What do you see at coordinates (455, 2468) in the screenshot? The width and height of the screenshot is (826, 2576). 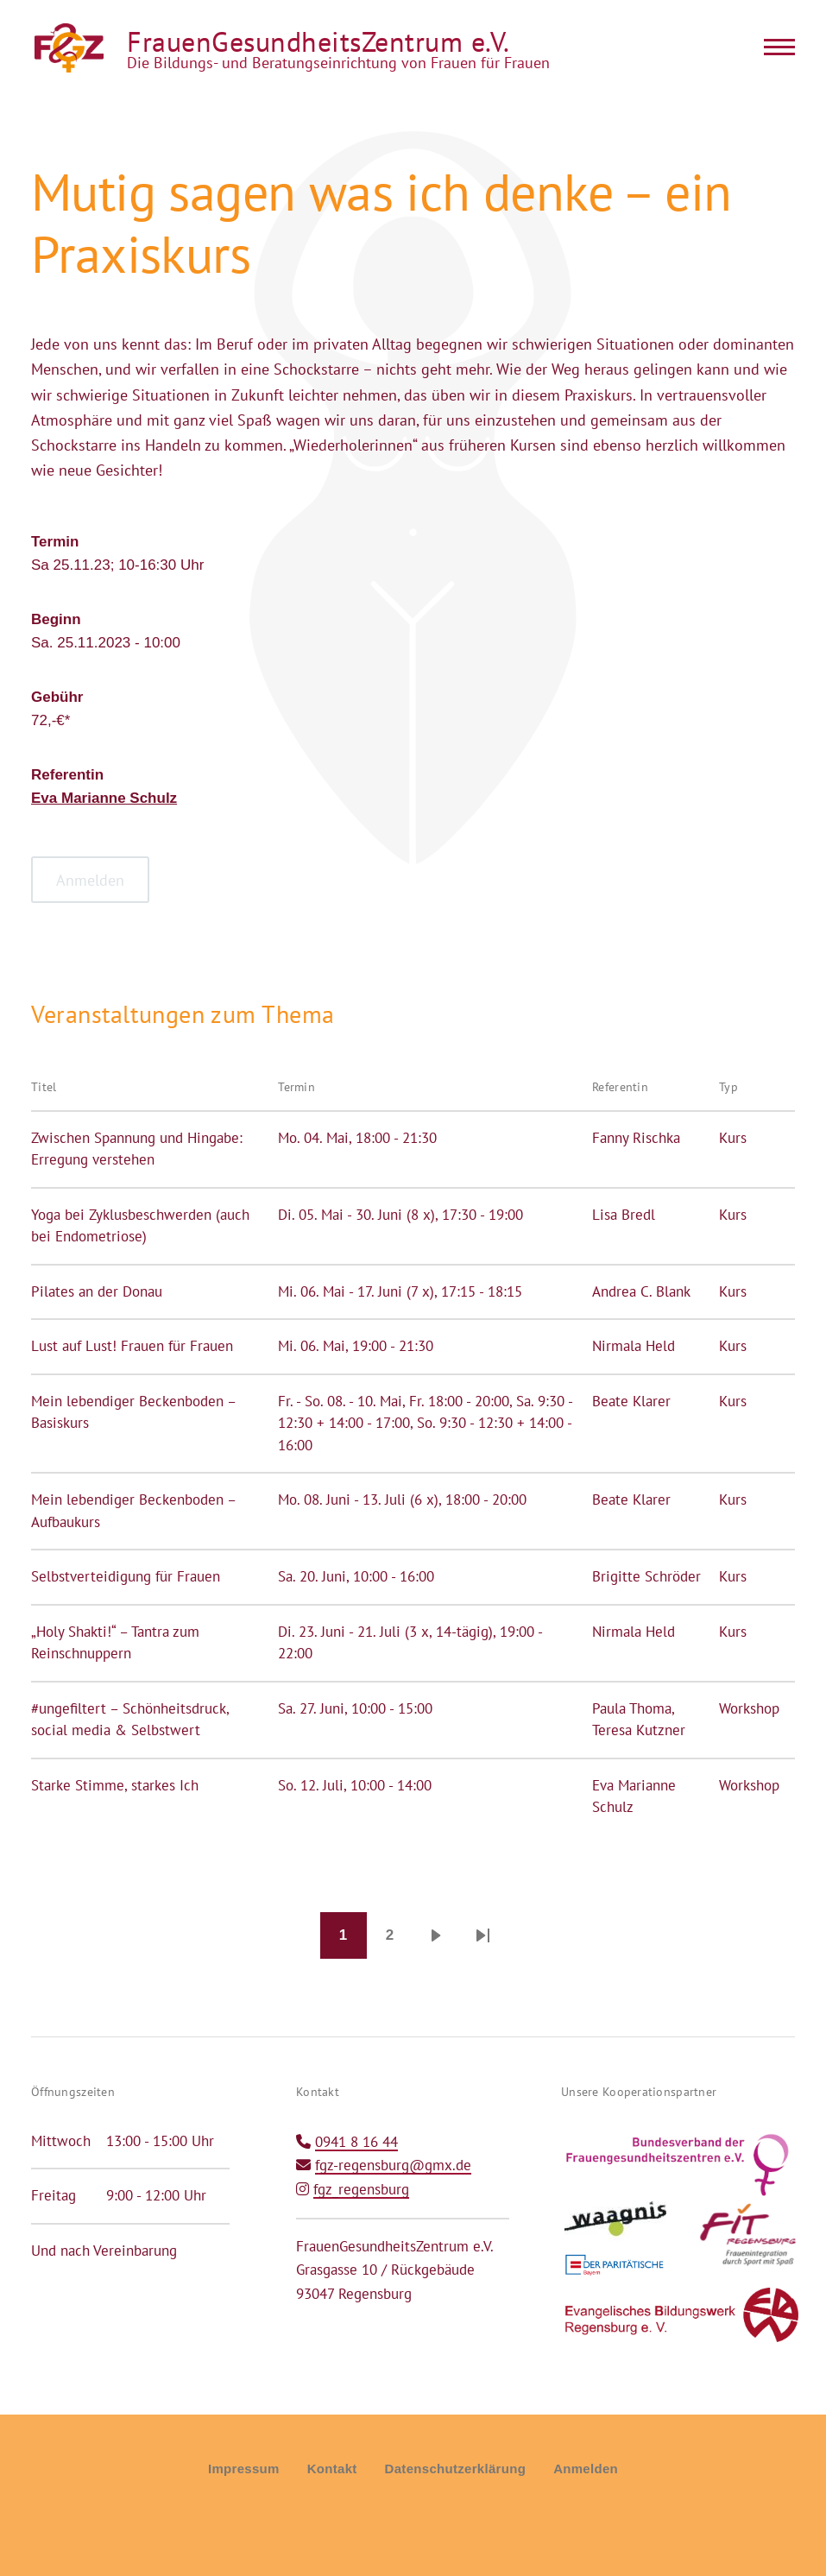 I see `Datenschutzerklärung` at bounding box center [455, 2468].